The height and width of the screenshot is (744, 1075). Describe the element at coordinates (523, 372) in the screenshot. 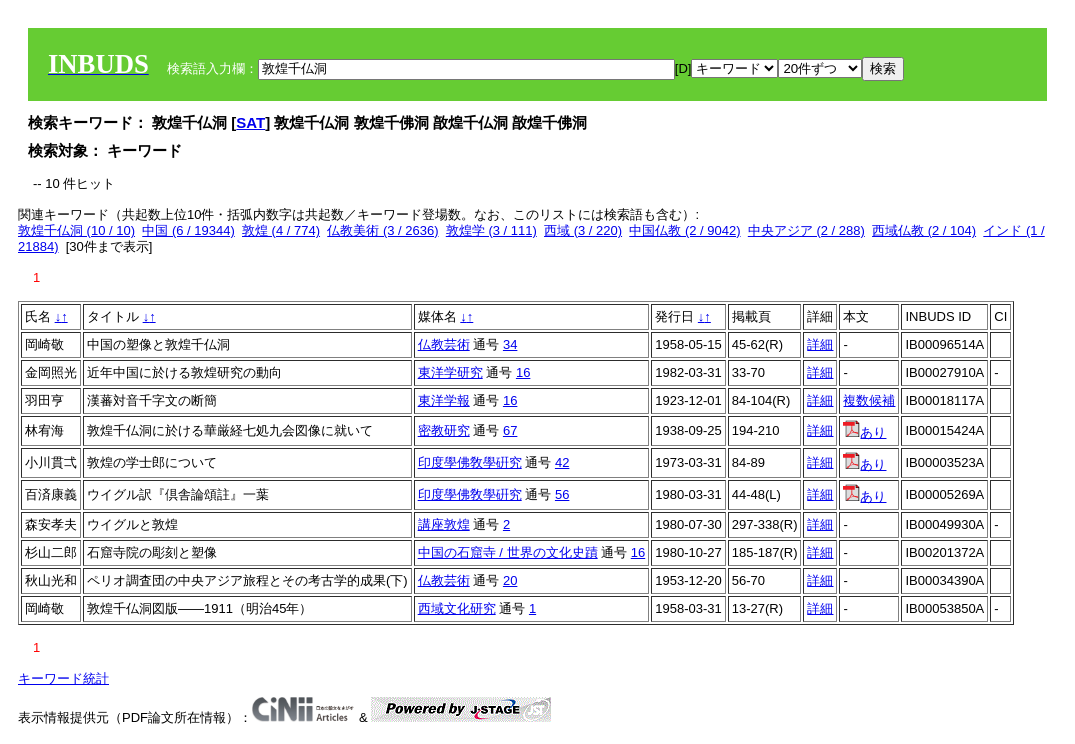

I see `16` at that location.